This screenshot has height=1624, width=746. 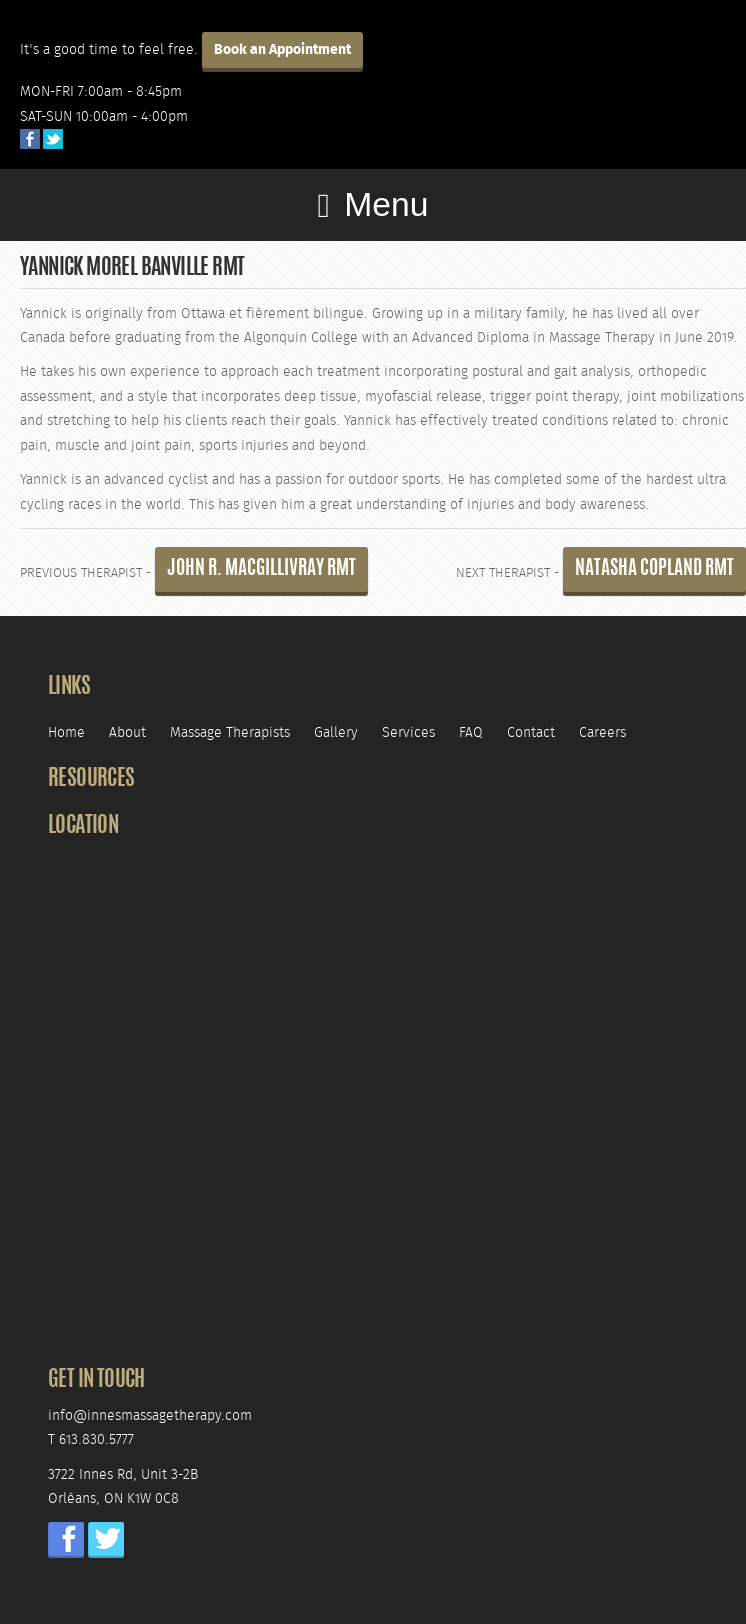 What do you see at coordinates (336, 732) in the screenshot?
I see `Gallery` at bounding box center [336, 732].